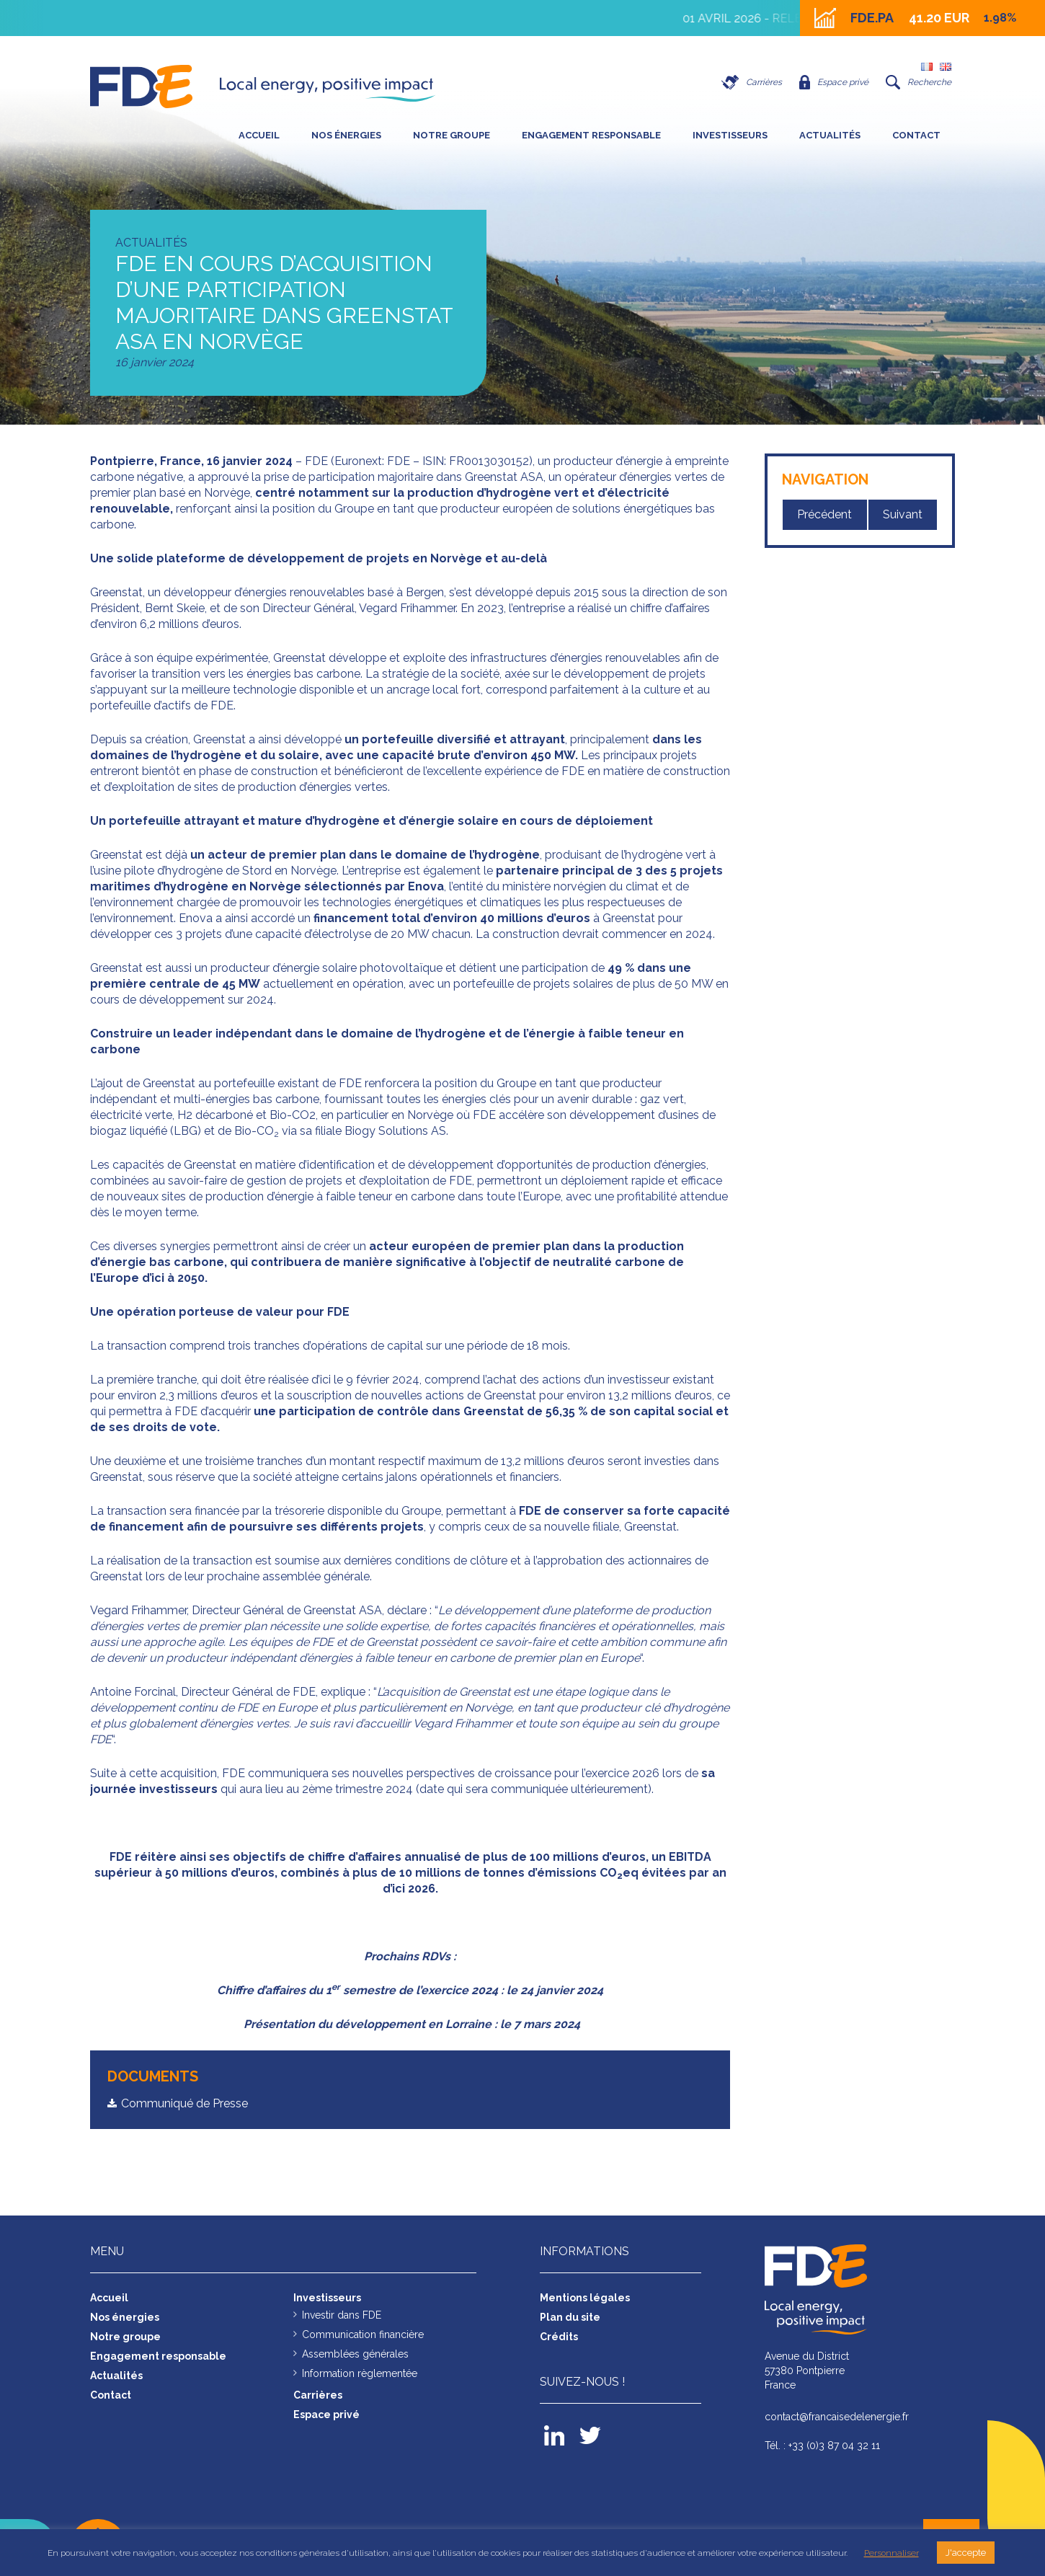  What do you see at coordinates (559, 2336) in the screenshot?
I see `Crédits` at bounding box center [559, 2336].